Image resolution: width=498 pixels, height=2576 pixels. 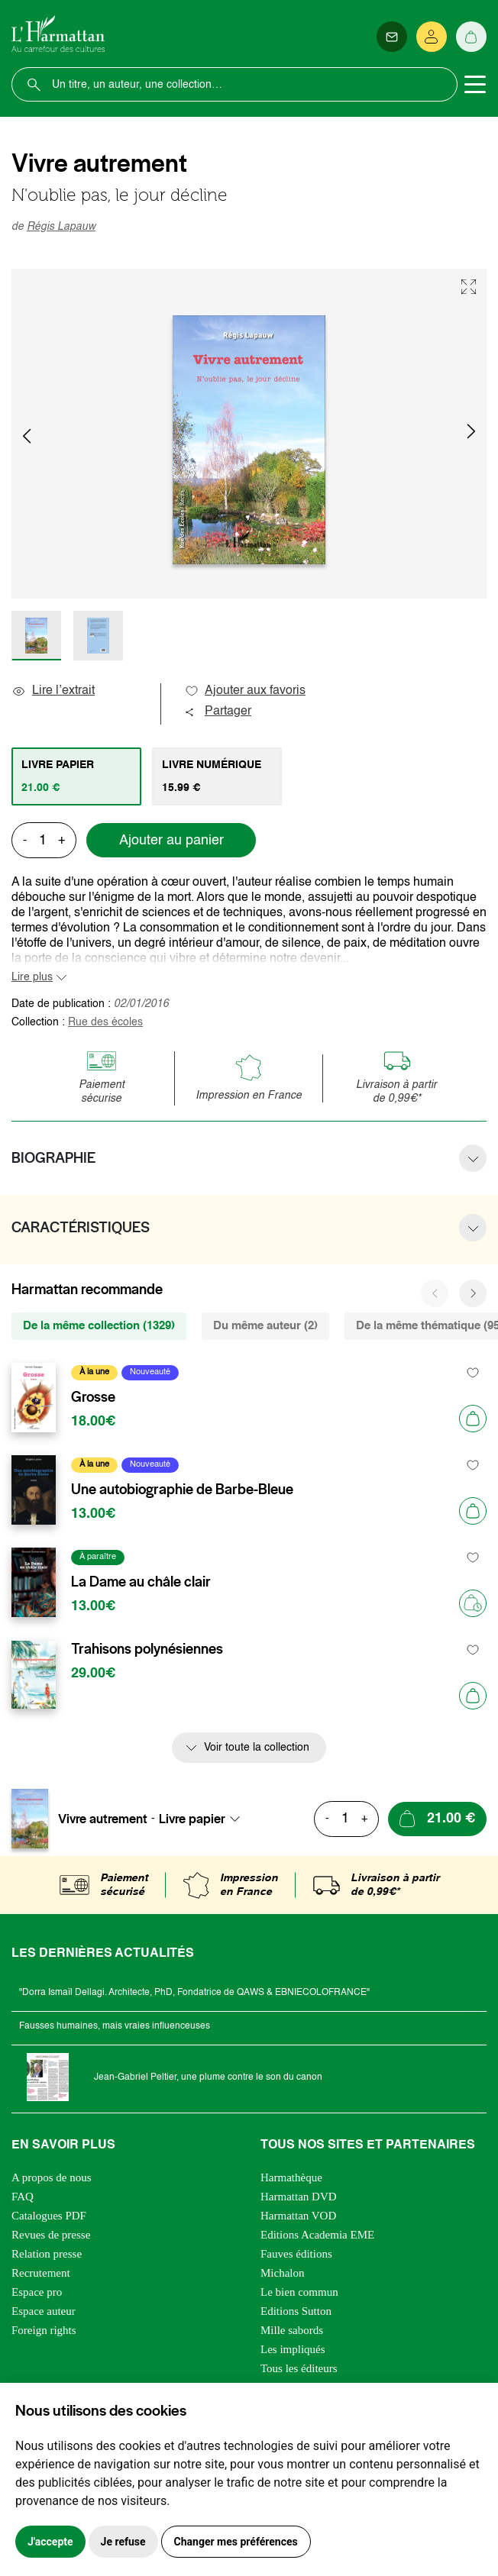 What do you see at coordinates (236, 2542) in the screenshot?
I see `Changer mes préférences [button]` at bounding box center [236, 2542].